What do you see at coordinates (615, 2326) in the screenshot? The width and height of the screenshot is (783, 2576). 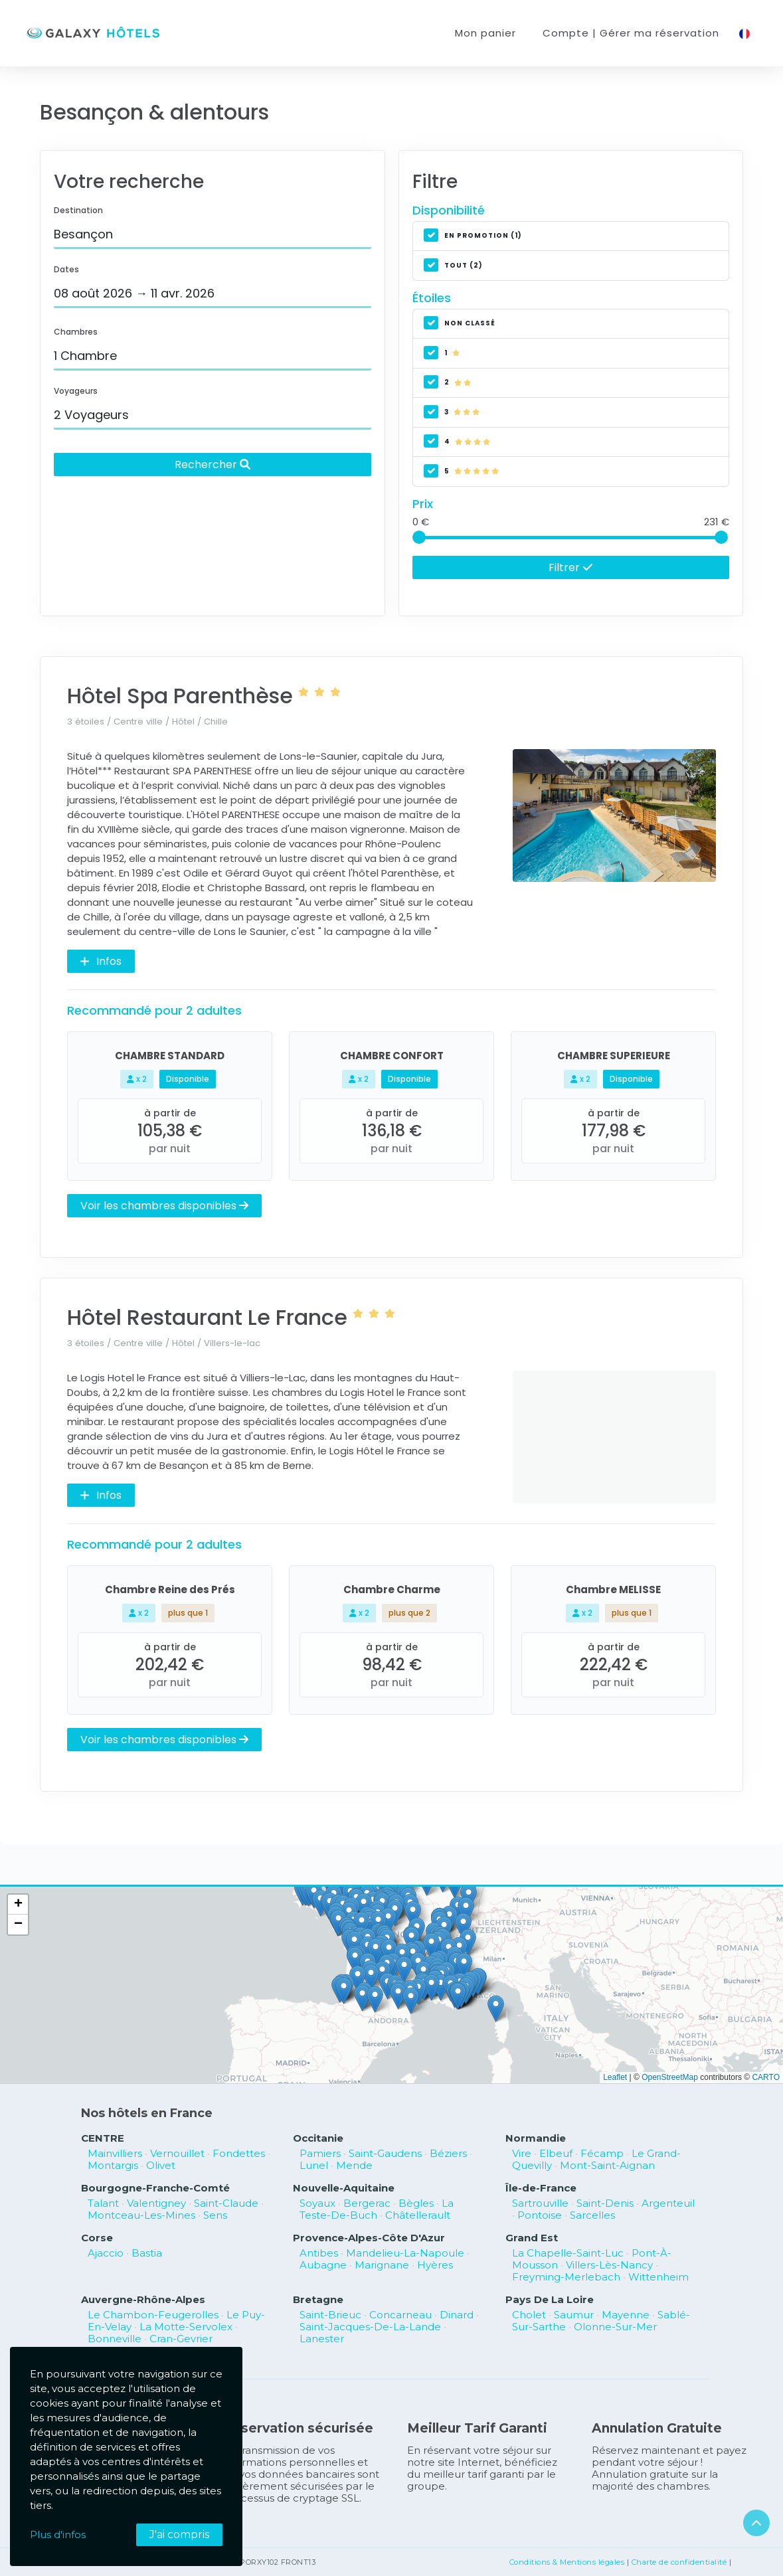 I see `Olonne-Sur-Mer` at bounding box center [615, 2326].